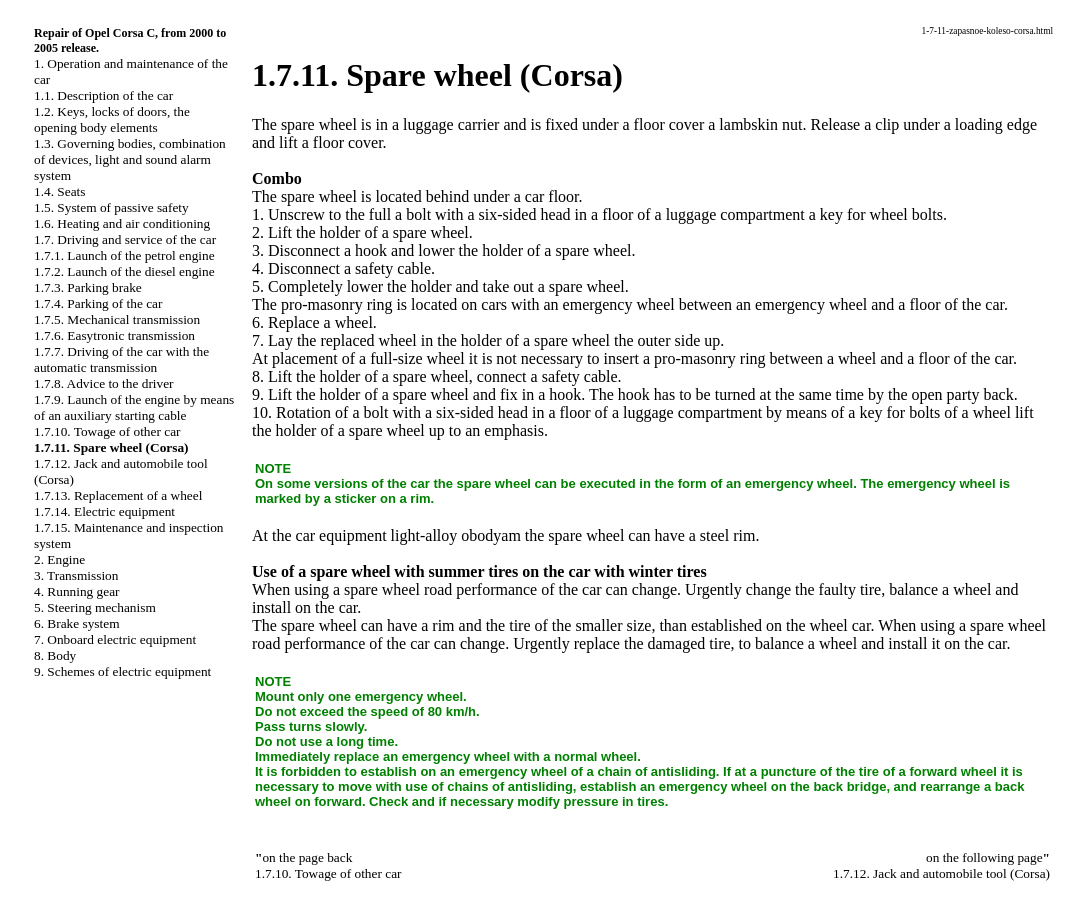  What do you see at coordinates (59, 191) in the screenshot?
I see `1.4. Seats` at bounding box center [59, 191].